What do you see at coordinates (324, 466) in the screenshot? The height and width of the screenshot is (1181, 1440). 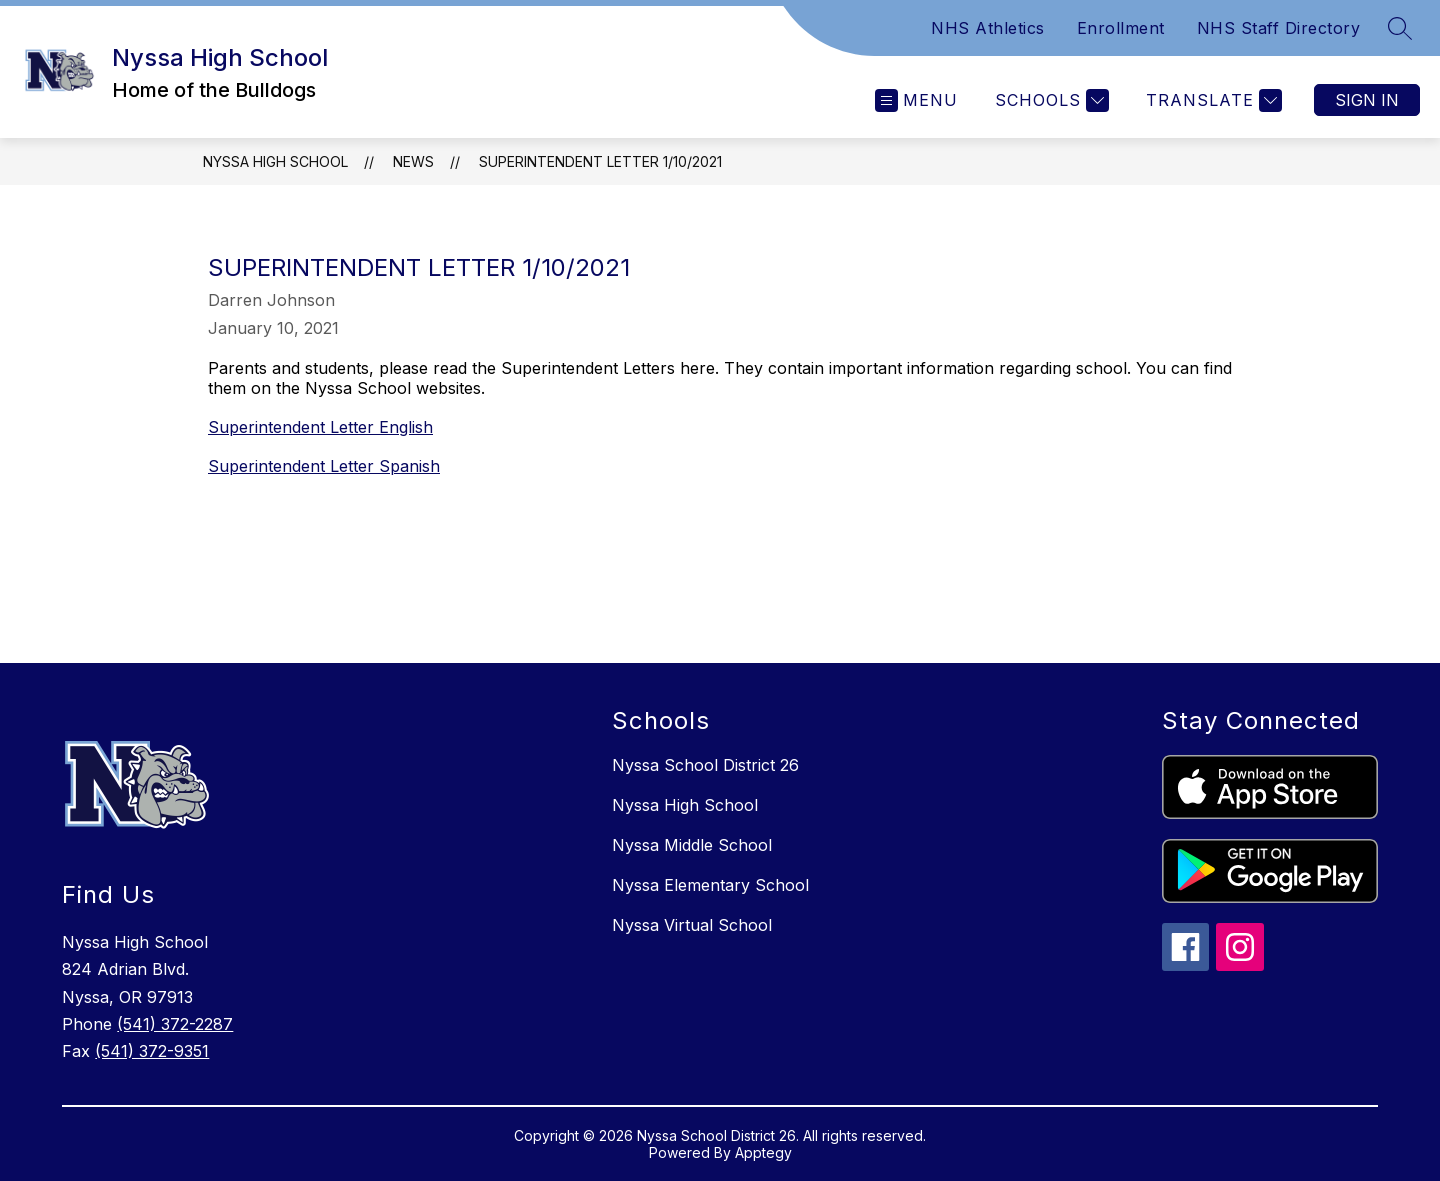 I see `Superintendent Letter Spanish` at bounding box center [324, 466].